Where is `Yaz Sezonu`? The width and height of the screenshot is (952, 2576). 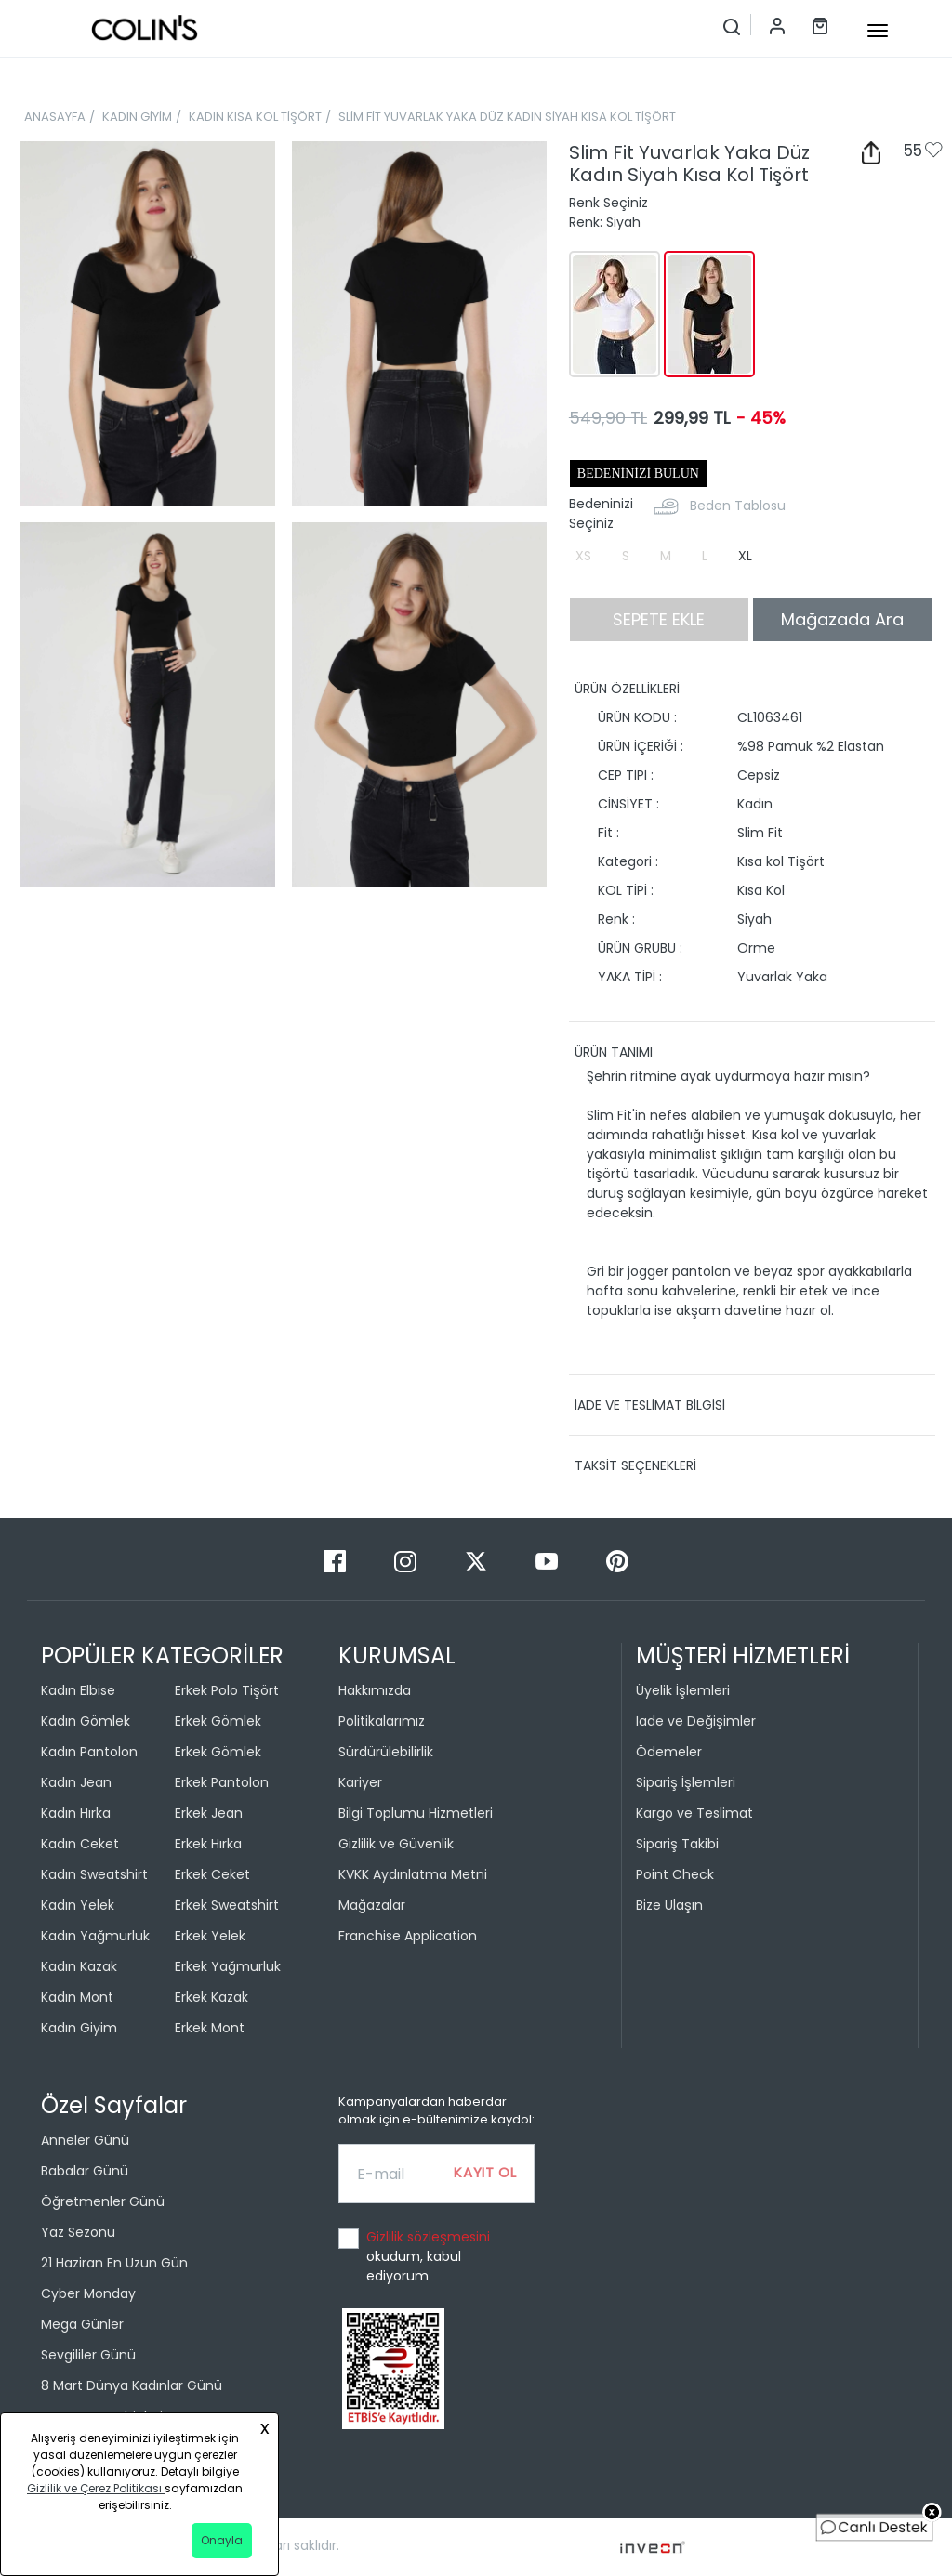 Yaz Sezonu is located at coordinates (78, 2232).